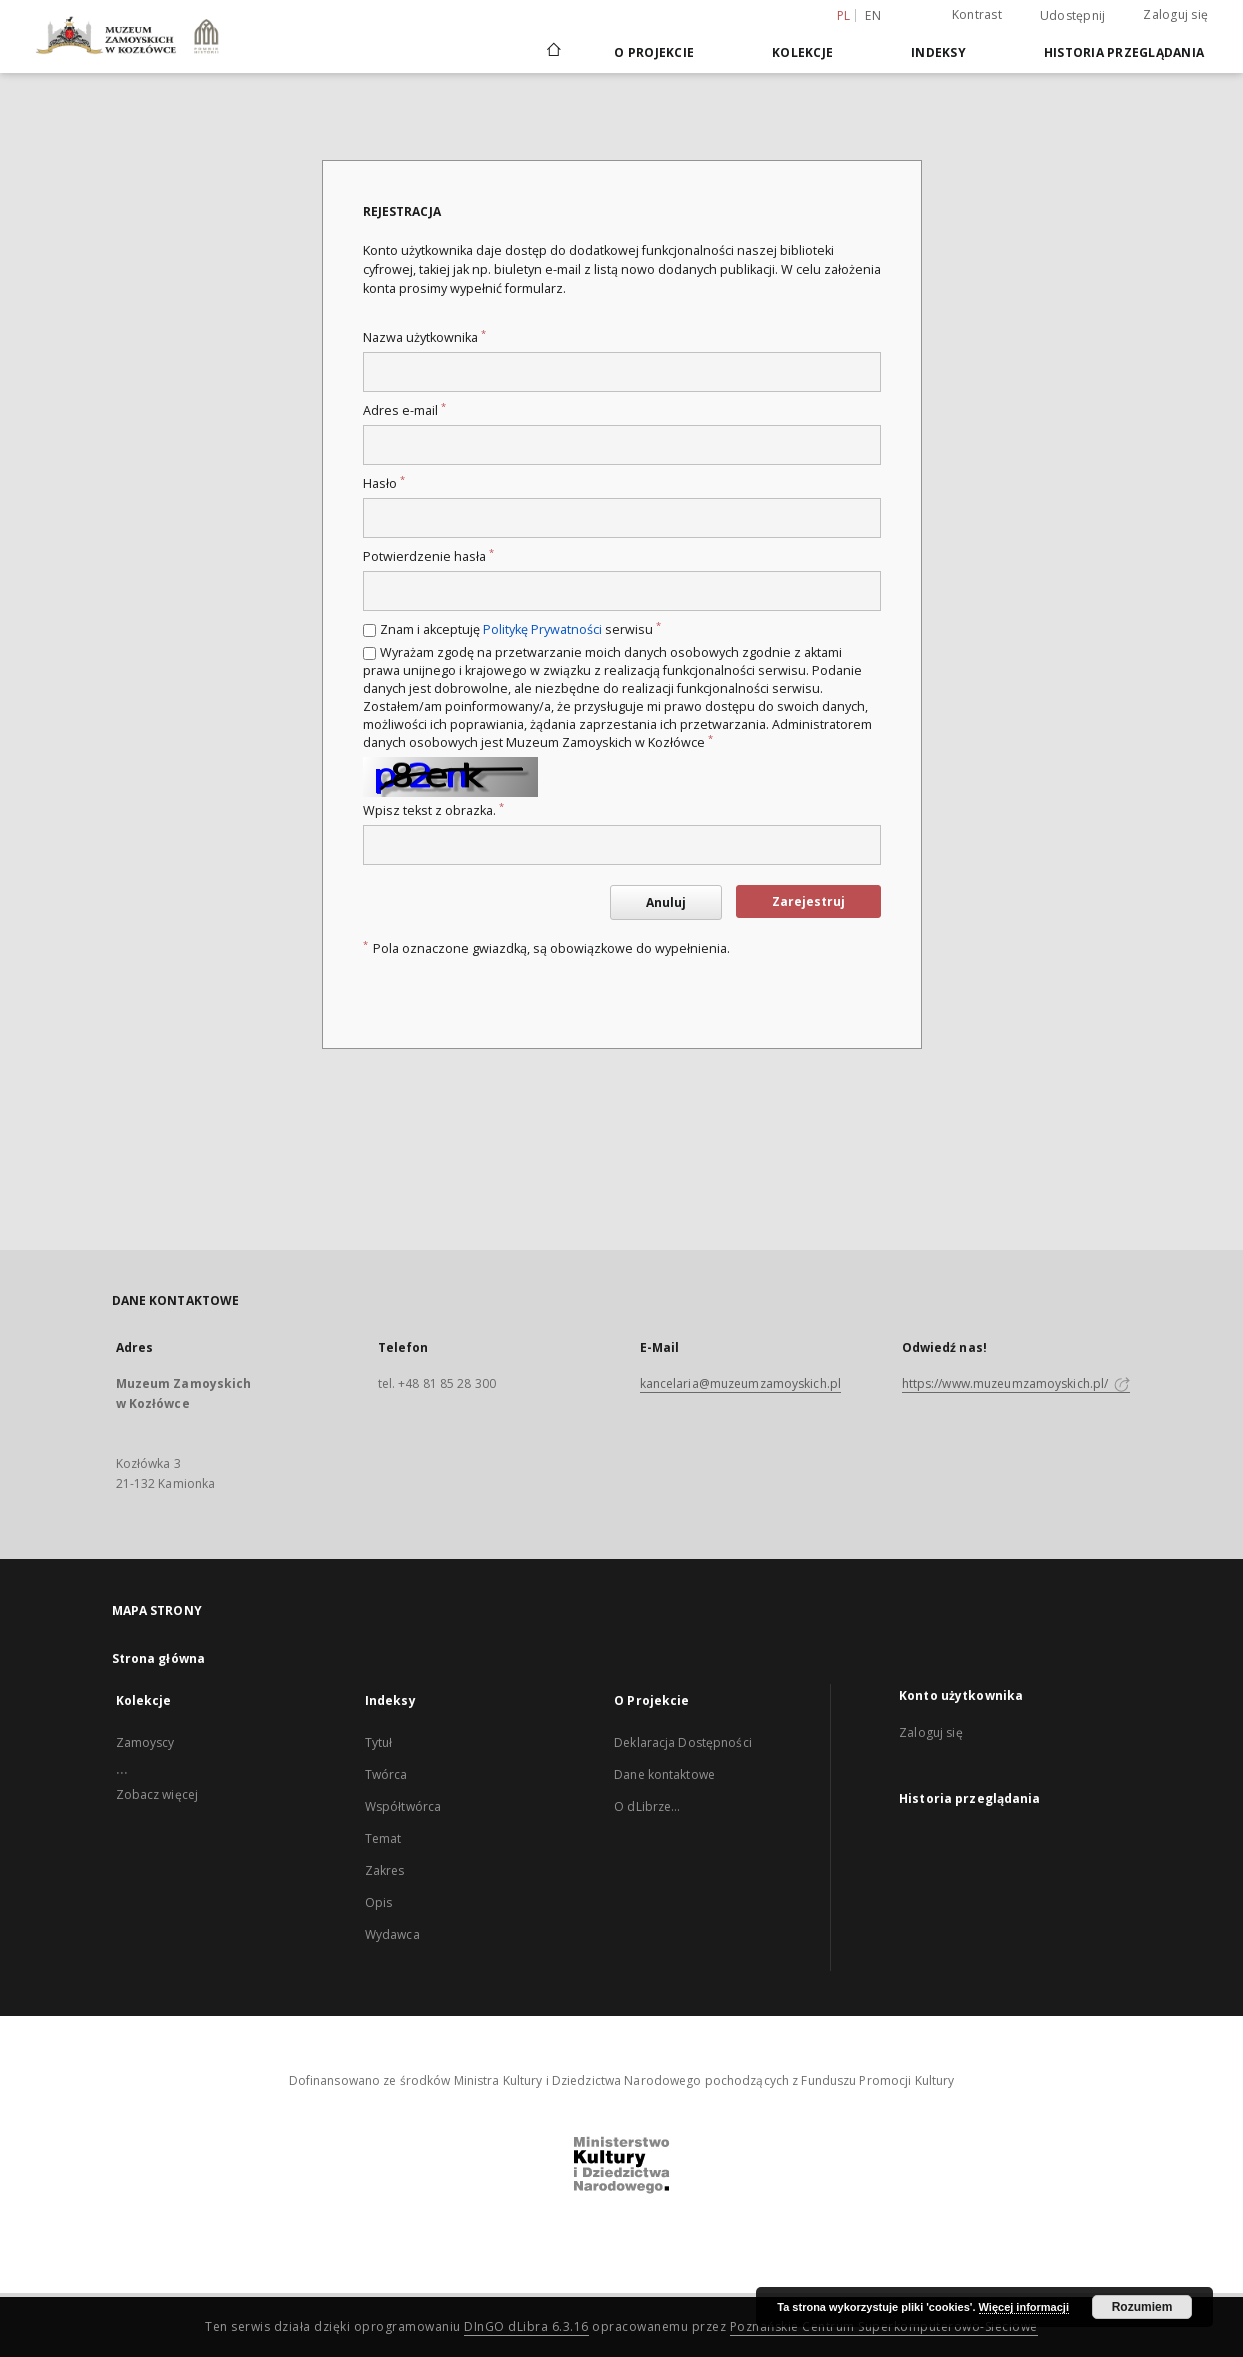 This screenshot has height=2357, width=1243. What do you see at coordinates (424, 337) in the screenshot?
I see `Nazwa użytkownika` at bounding box center [424, 337].